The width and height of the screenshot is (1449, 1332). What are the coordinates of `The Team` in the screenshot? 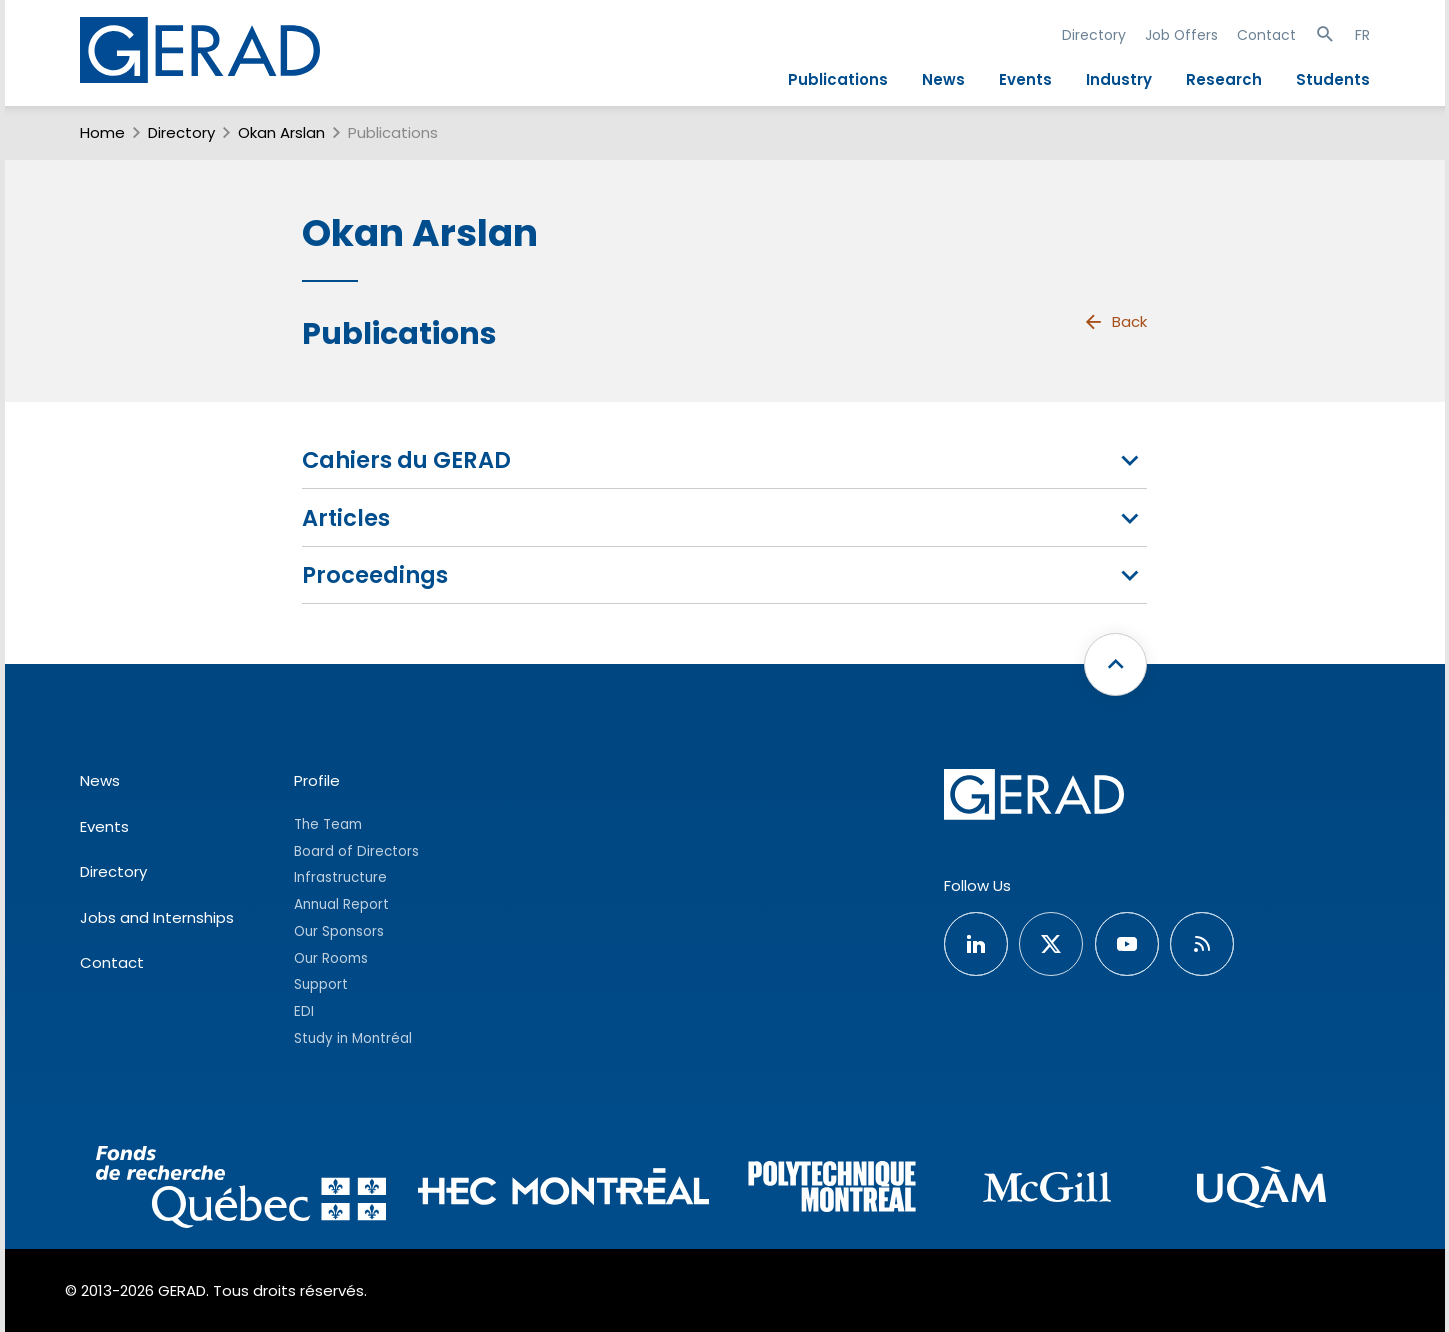 It's located at (328, 824).